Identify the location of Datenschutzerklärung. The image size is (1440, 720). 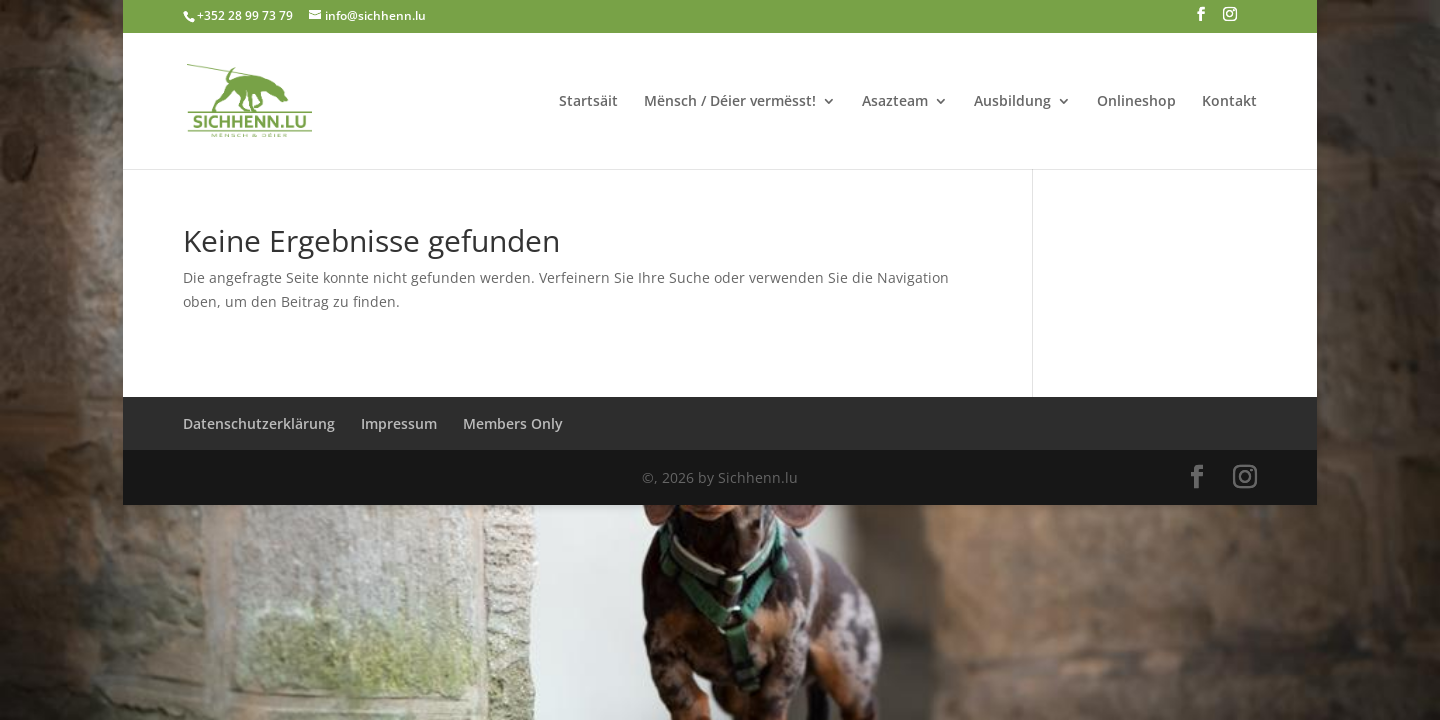
(259, 423).